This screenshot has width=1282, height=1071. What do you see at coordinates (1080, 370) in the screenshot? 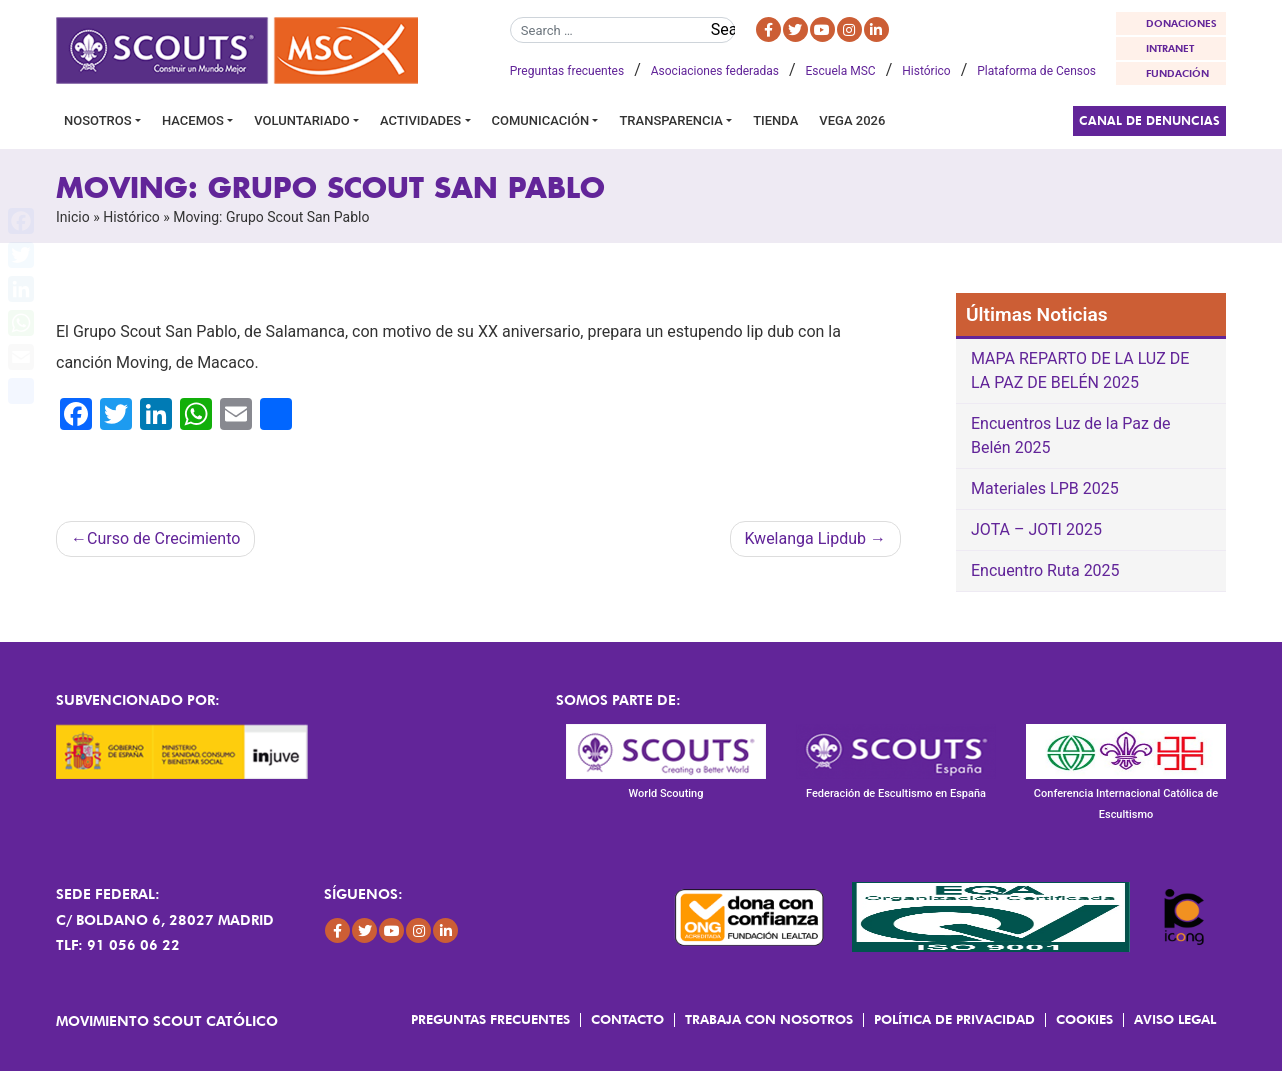
I see `MAPA REPARTO DE LA LUZ DE LA PAZ DE BELÉN 2025` at bounding box center [1080, 370].